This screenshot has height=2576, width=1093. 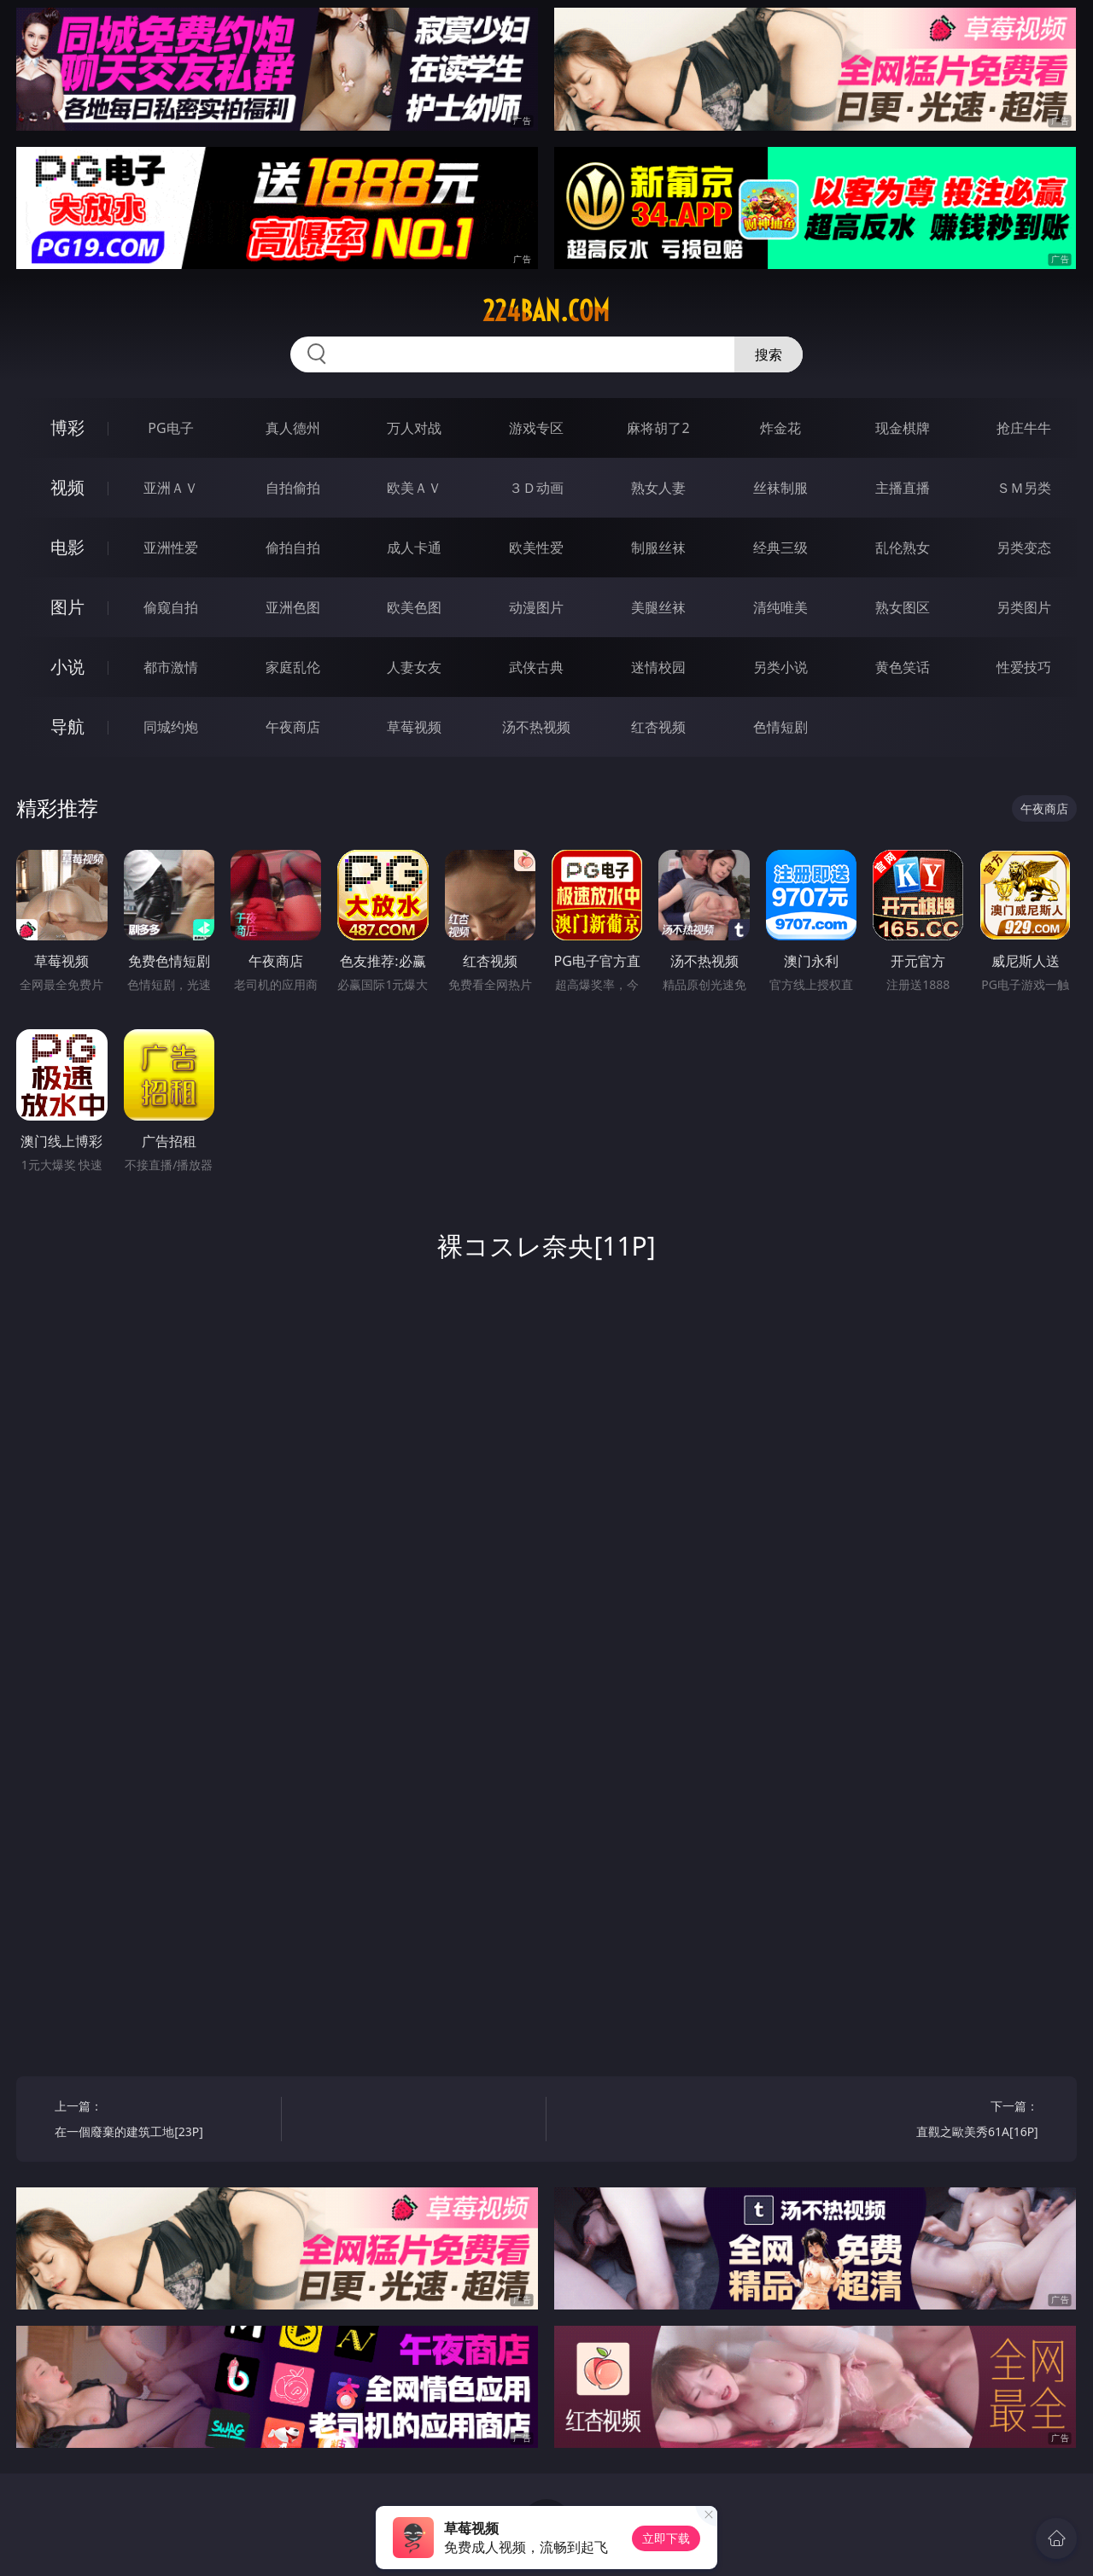 I want to click on PG电子, so click(x=170, y=428).